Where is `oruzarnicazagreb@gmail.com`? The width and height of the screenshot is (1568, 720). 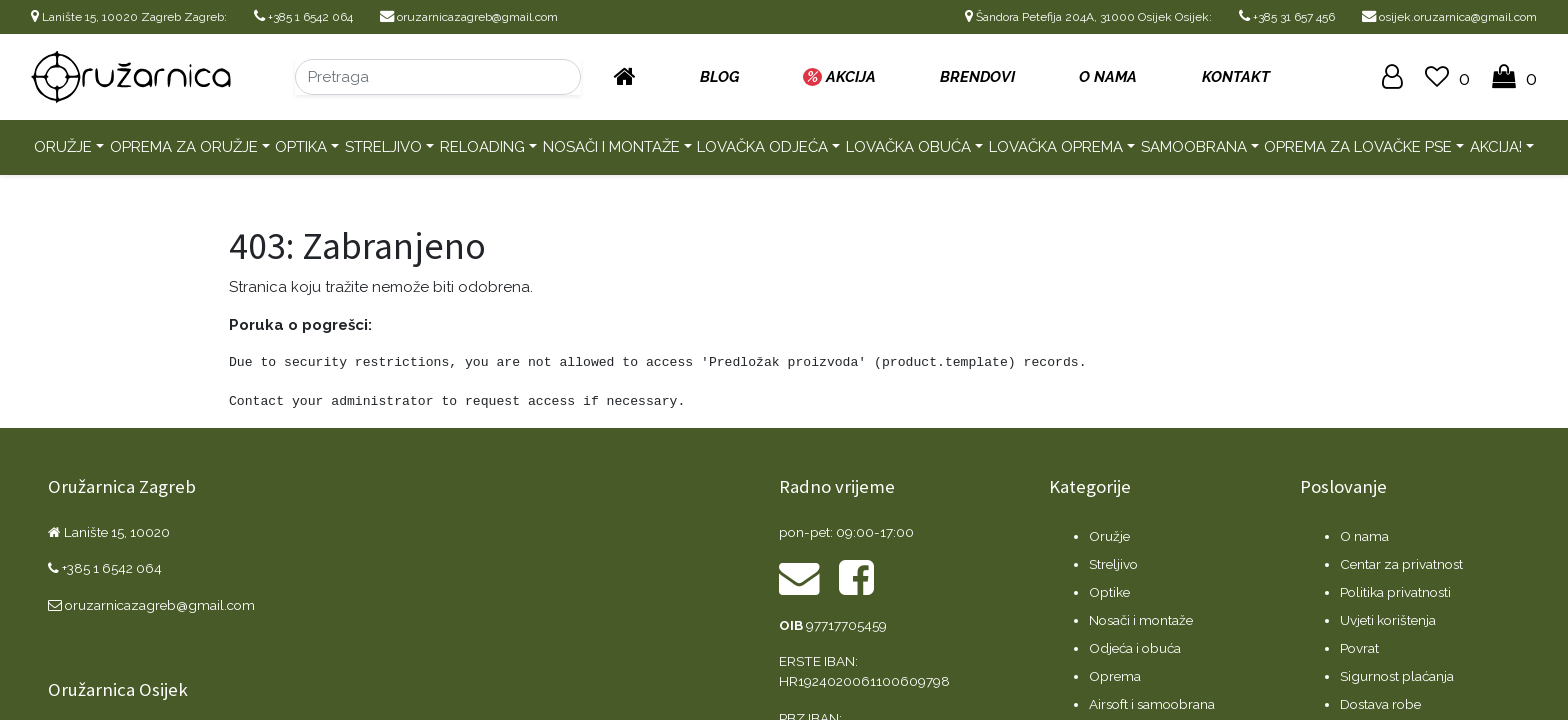
oruzarnicazagreb@gmail.com is located at coordinates (469, 17).